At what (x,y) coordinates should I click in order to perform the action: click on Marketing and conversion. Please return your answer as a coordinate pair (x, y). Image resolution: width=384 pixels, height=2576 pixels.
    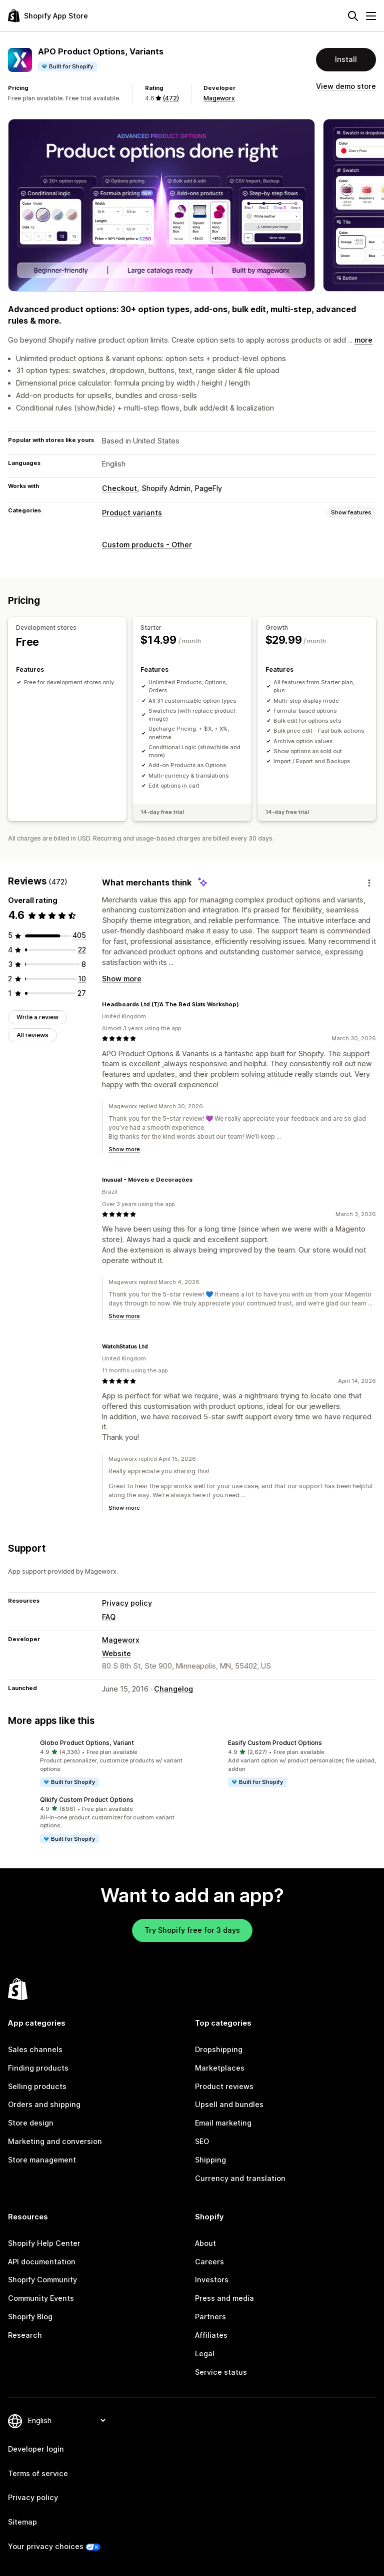
    Looking at the image, I should click on (55, 2141).